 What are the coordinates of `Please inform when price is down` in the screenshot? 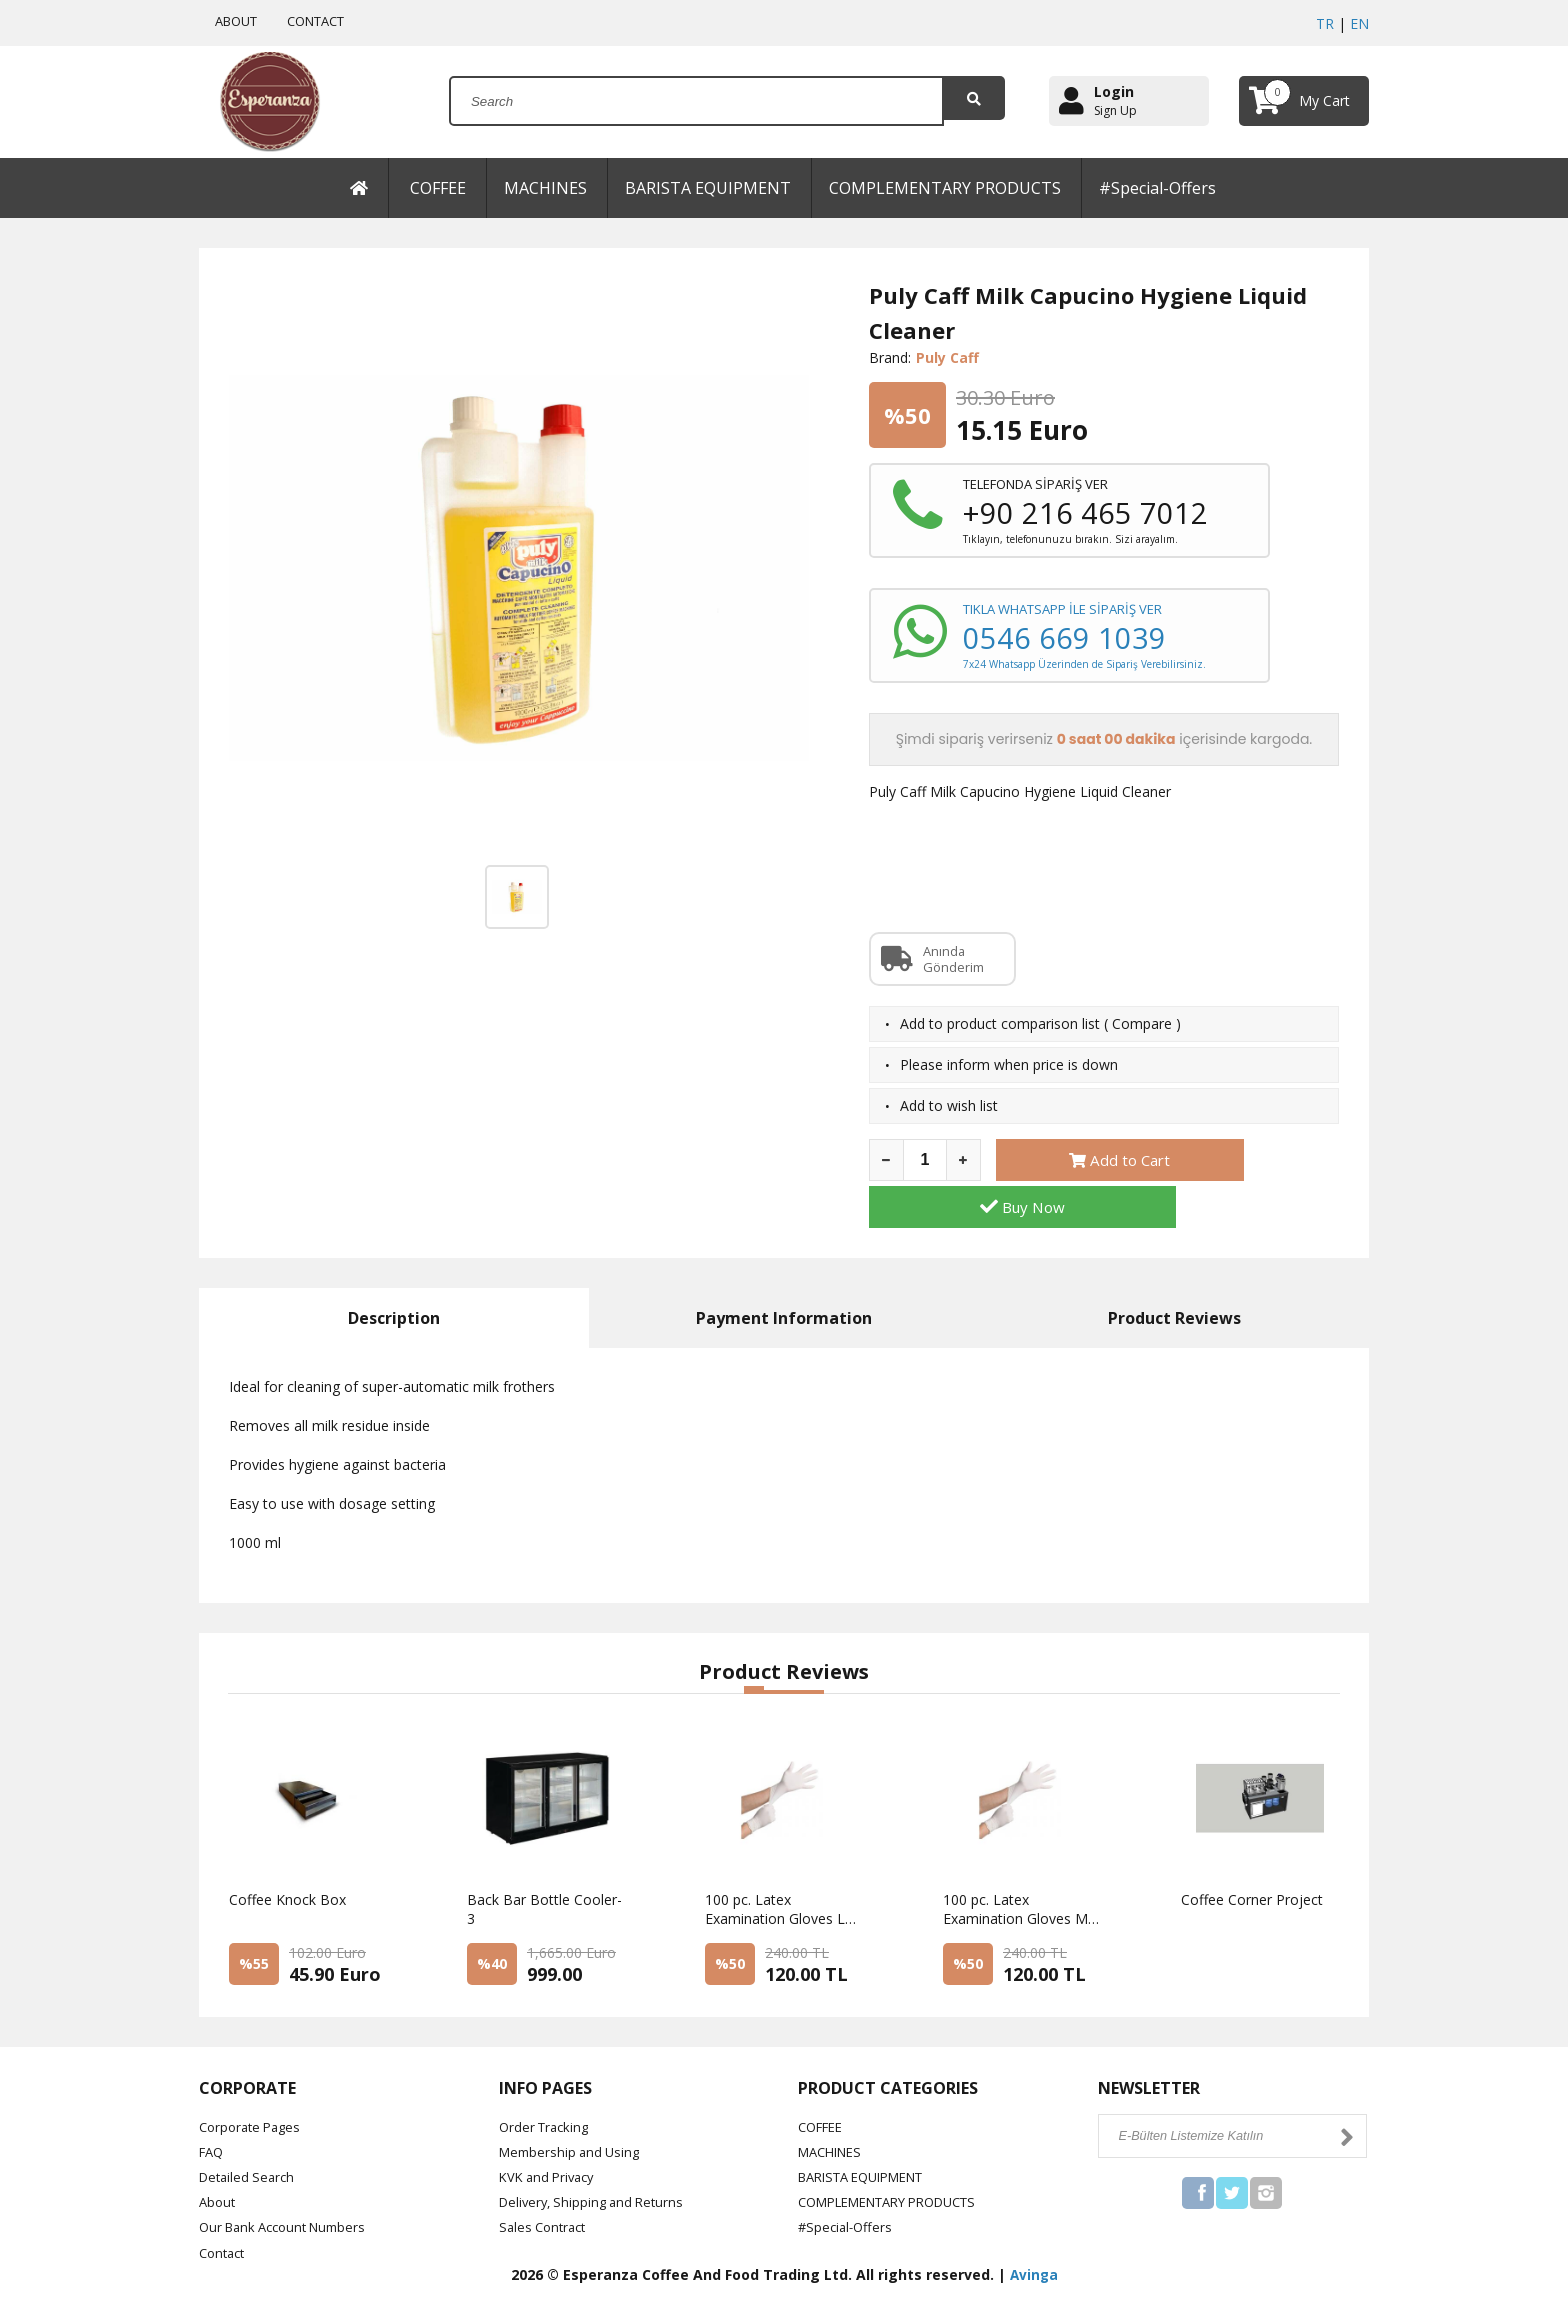 It's located at (1009, 1066).